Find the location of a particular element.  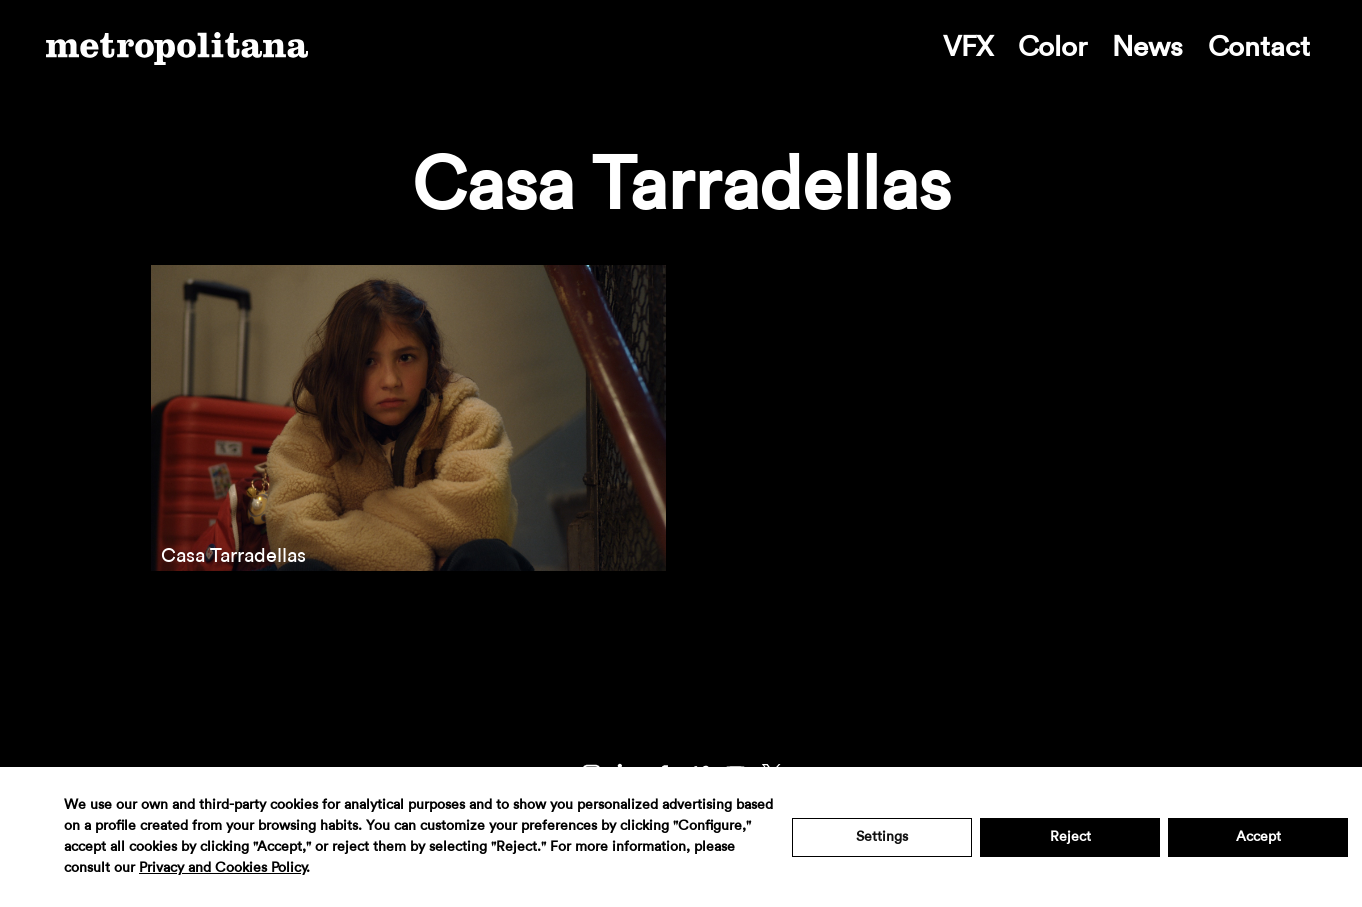

Reject is located at coordinates (1070, 837).